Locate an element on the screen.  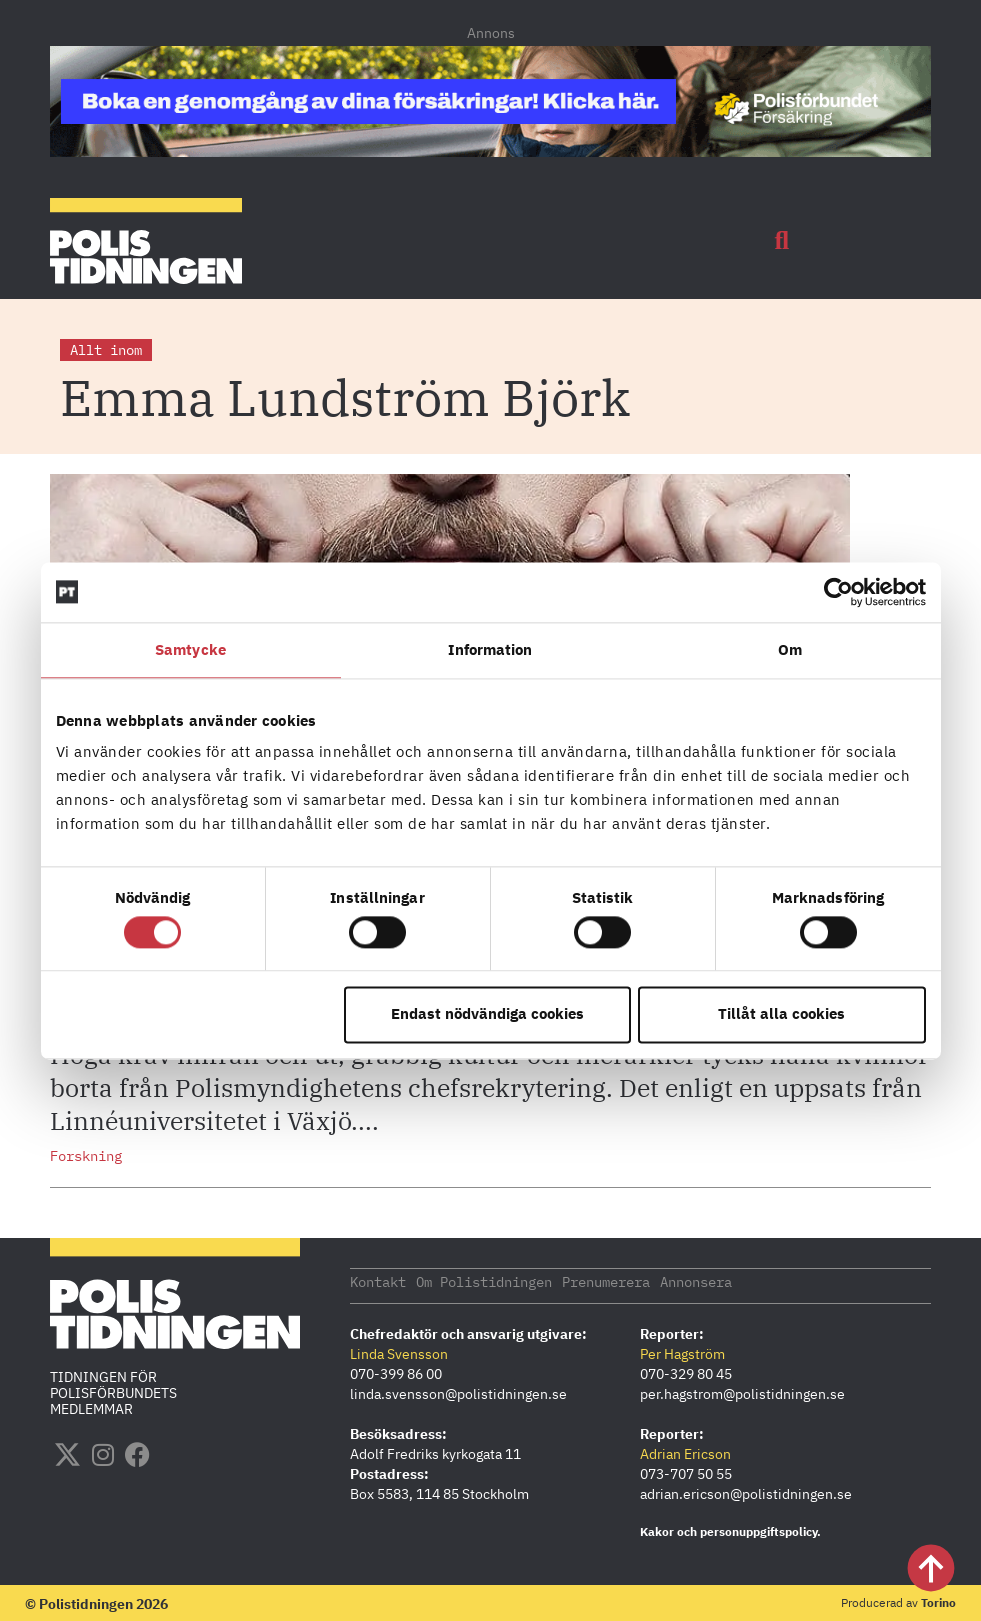
Om [tab] is located at coordinates (790, 649).